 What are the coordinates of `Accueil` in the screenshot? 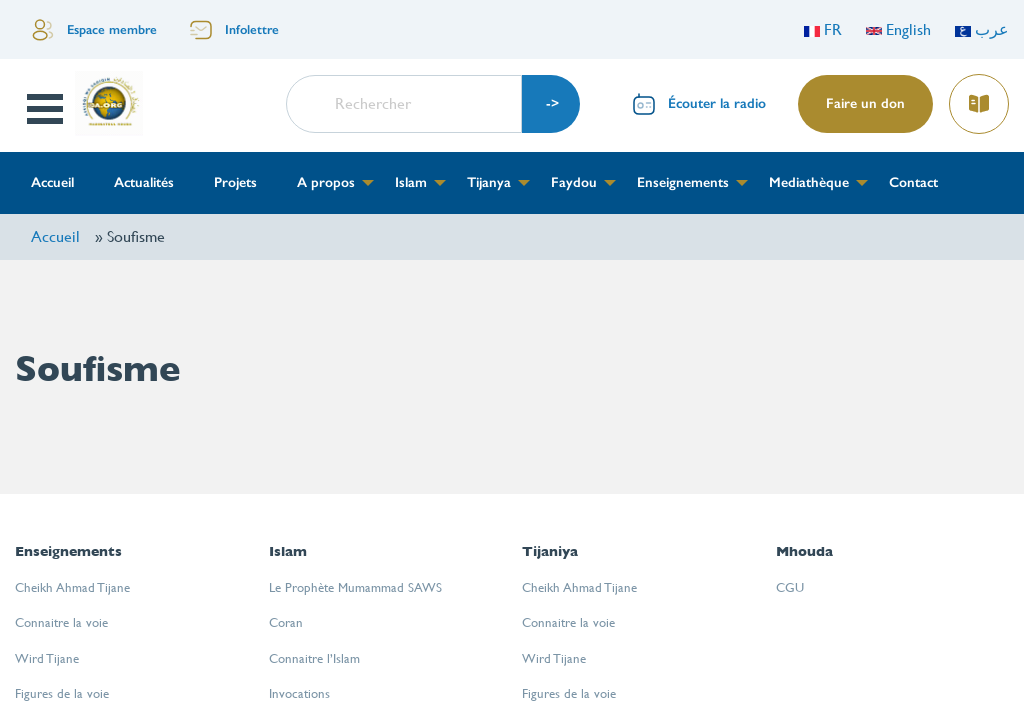 It's located at (55, 236).